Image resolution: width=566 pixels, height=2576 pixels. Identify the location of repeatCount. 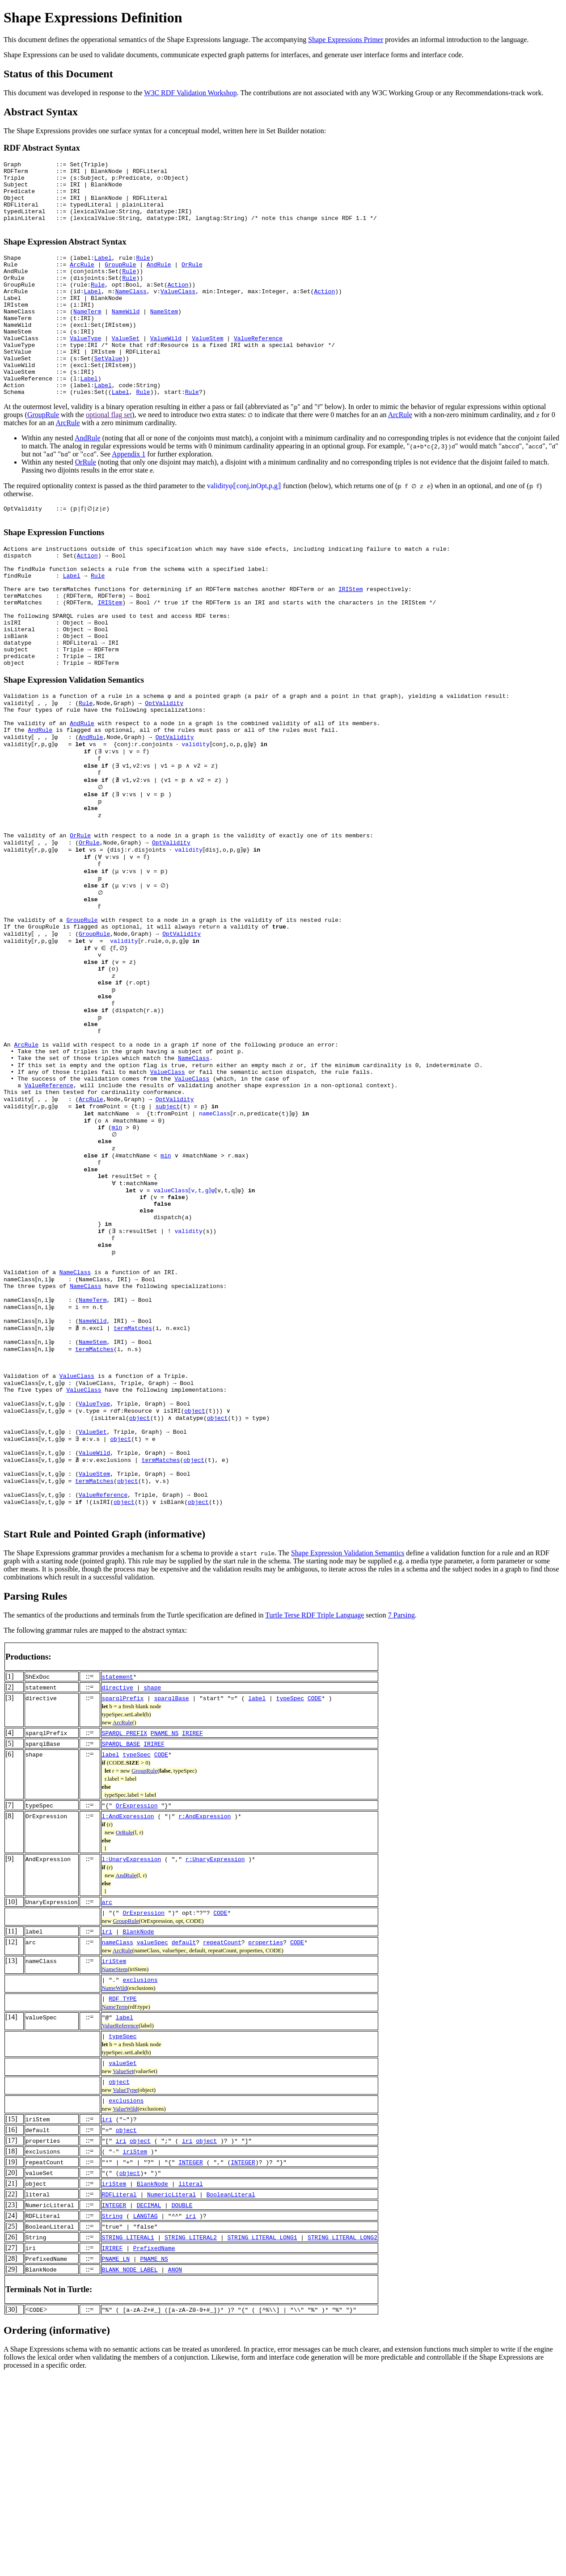
(222, 2141).